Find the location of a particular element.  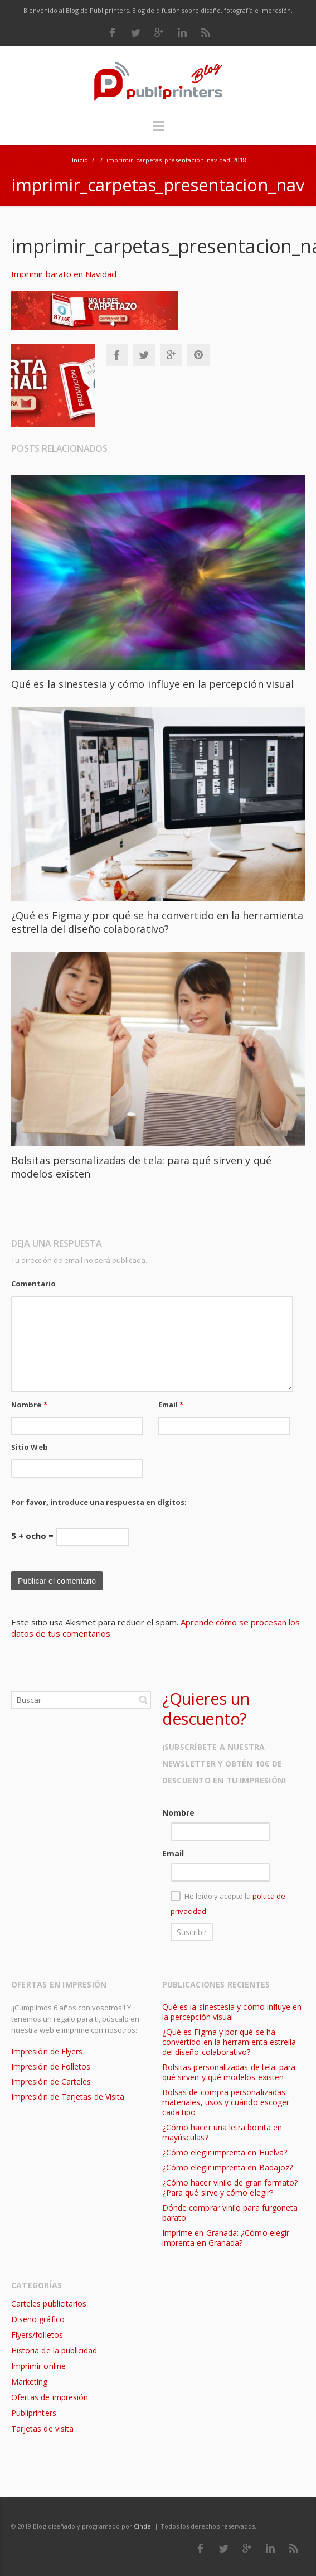

Qué es la sinestesia y cómo influye en la percepción visual is located at coordinates (152, 684).